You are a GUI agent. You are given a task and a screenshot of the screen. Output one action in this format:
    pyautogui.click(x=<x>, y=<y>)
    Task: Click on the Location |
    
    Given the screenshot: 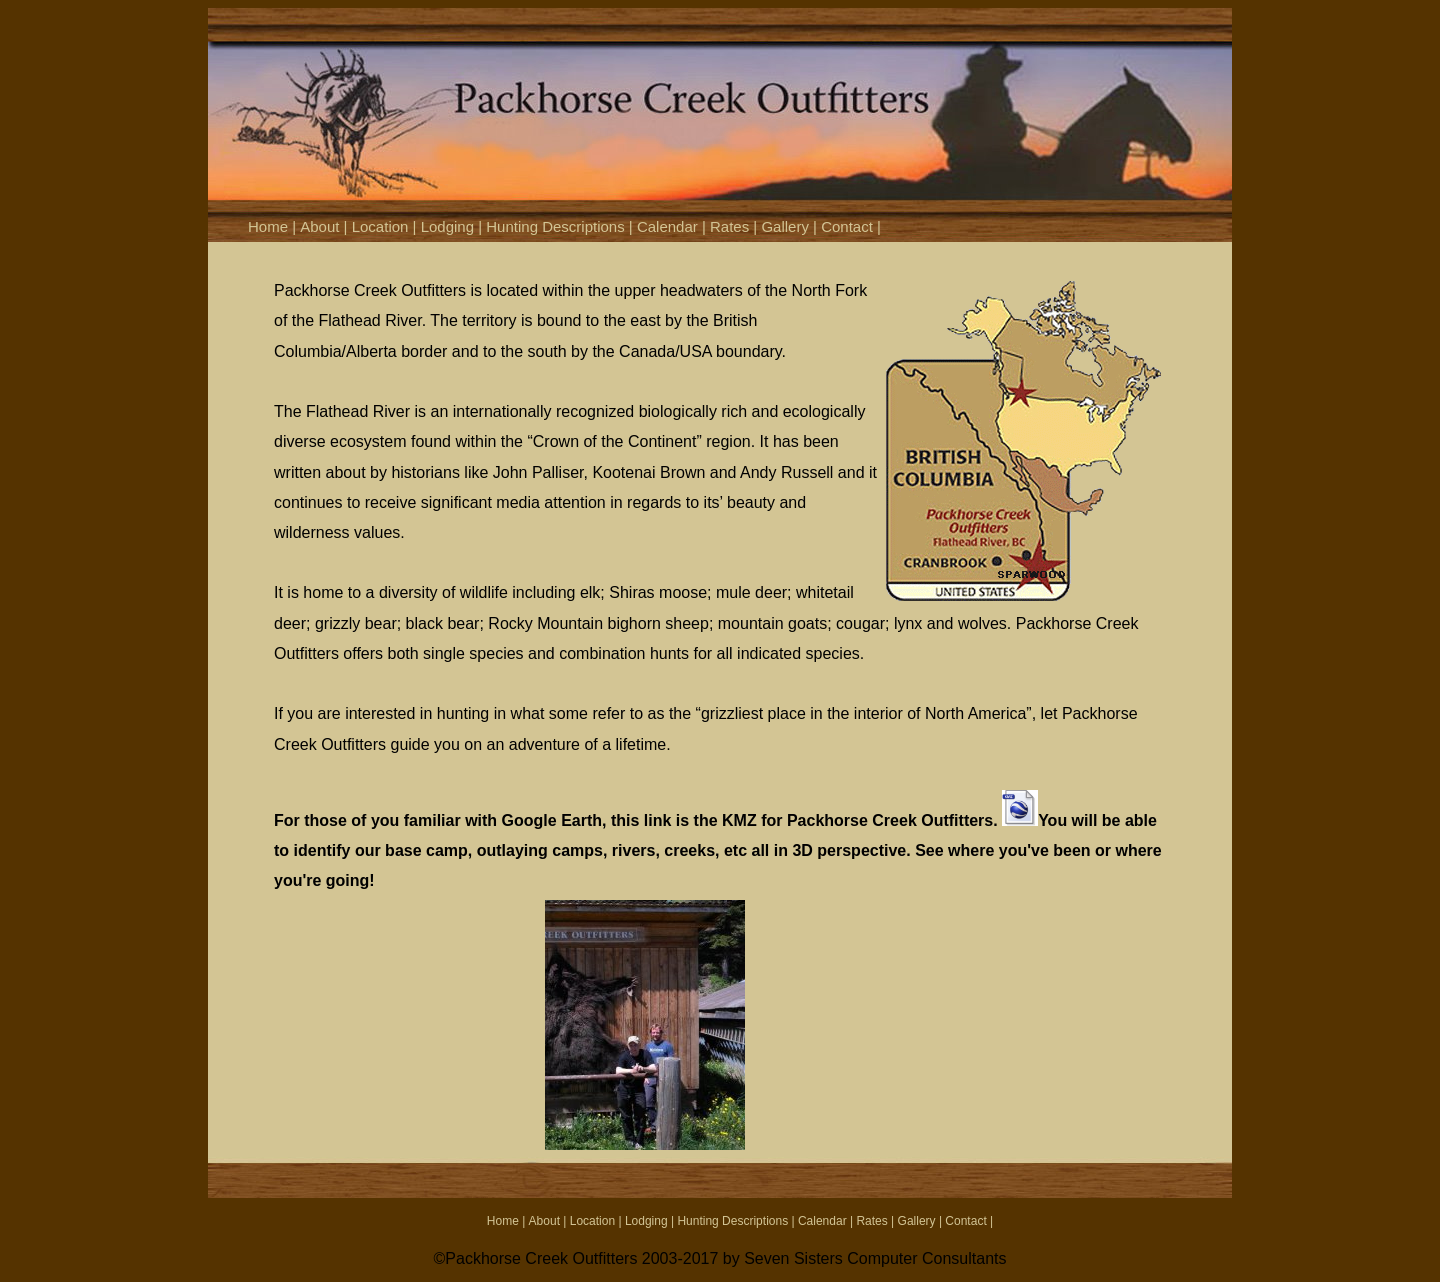 What is the action you would take?
    pyautogui.click(x=386, y=226)
    